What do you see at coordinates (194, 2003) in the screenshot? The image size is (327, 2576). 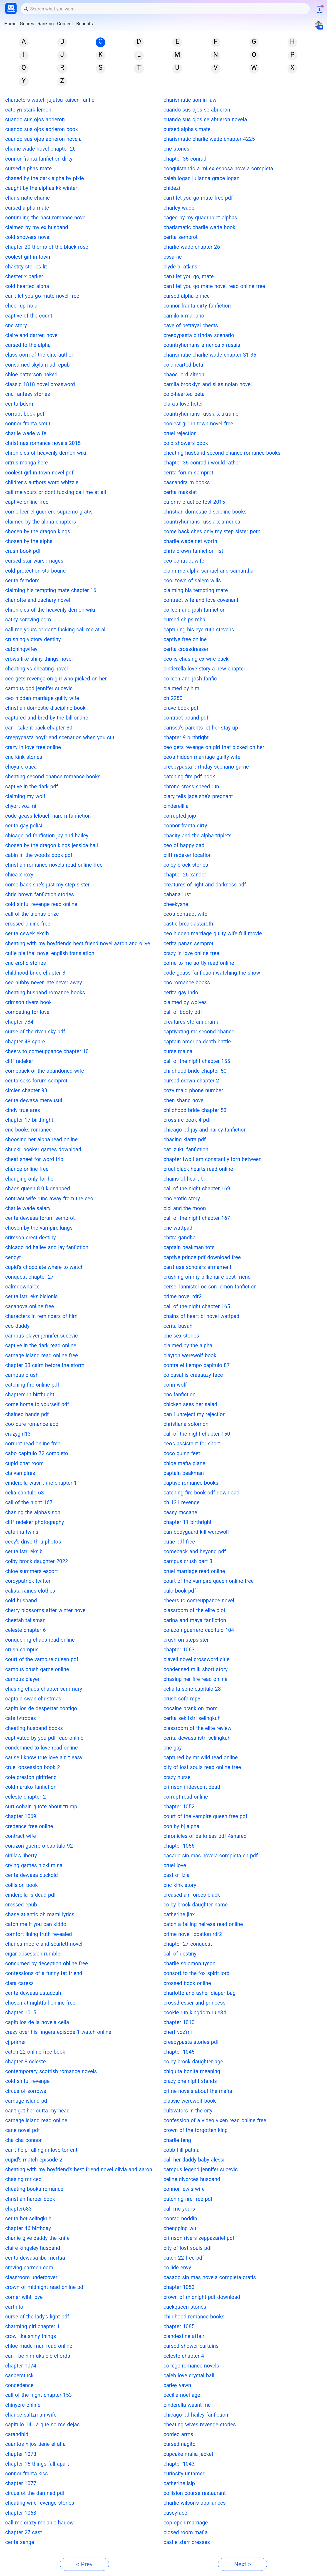 I see `crossdresser and princess` at bounding box center [194, 2003].